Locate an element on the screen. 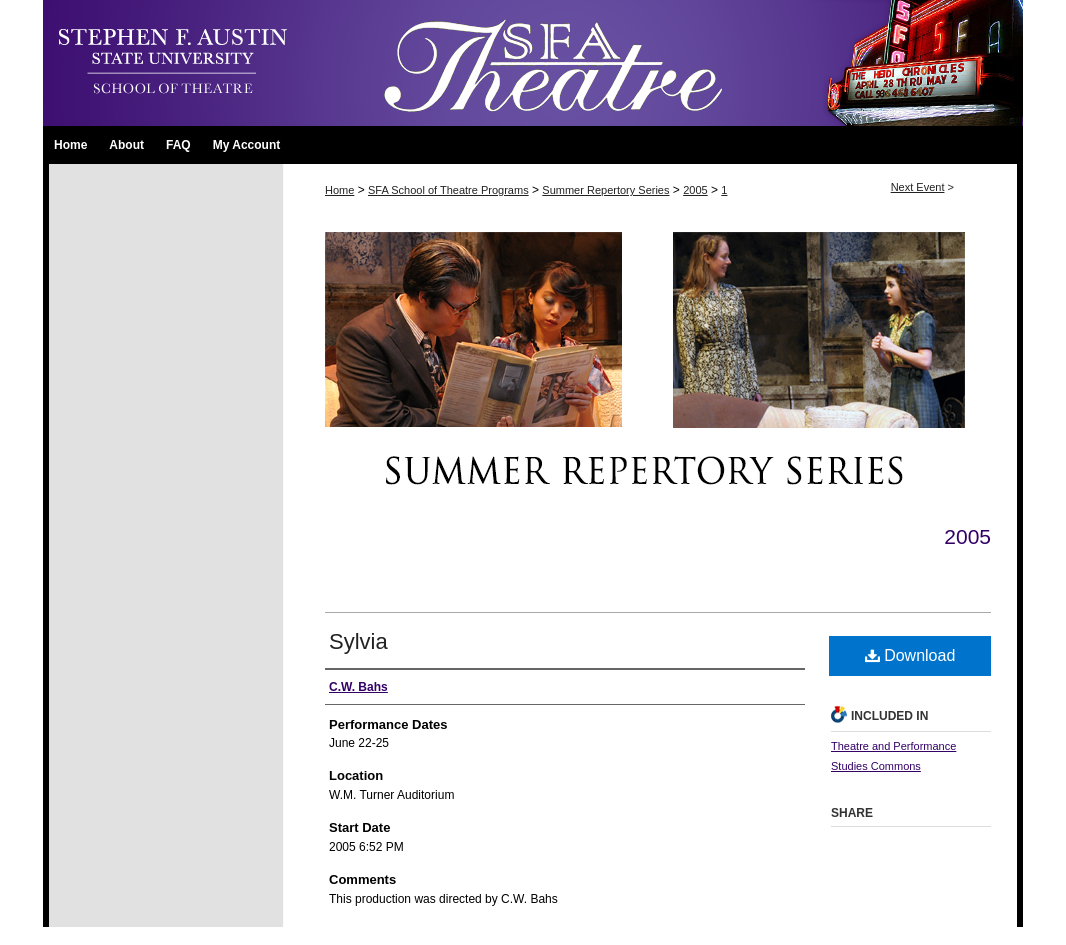 The height and width of the screenshot is (945, 1066). SFA School of Theatre Programs is located at coordinates (448, 190).